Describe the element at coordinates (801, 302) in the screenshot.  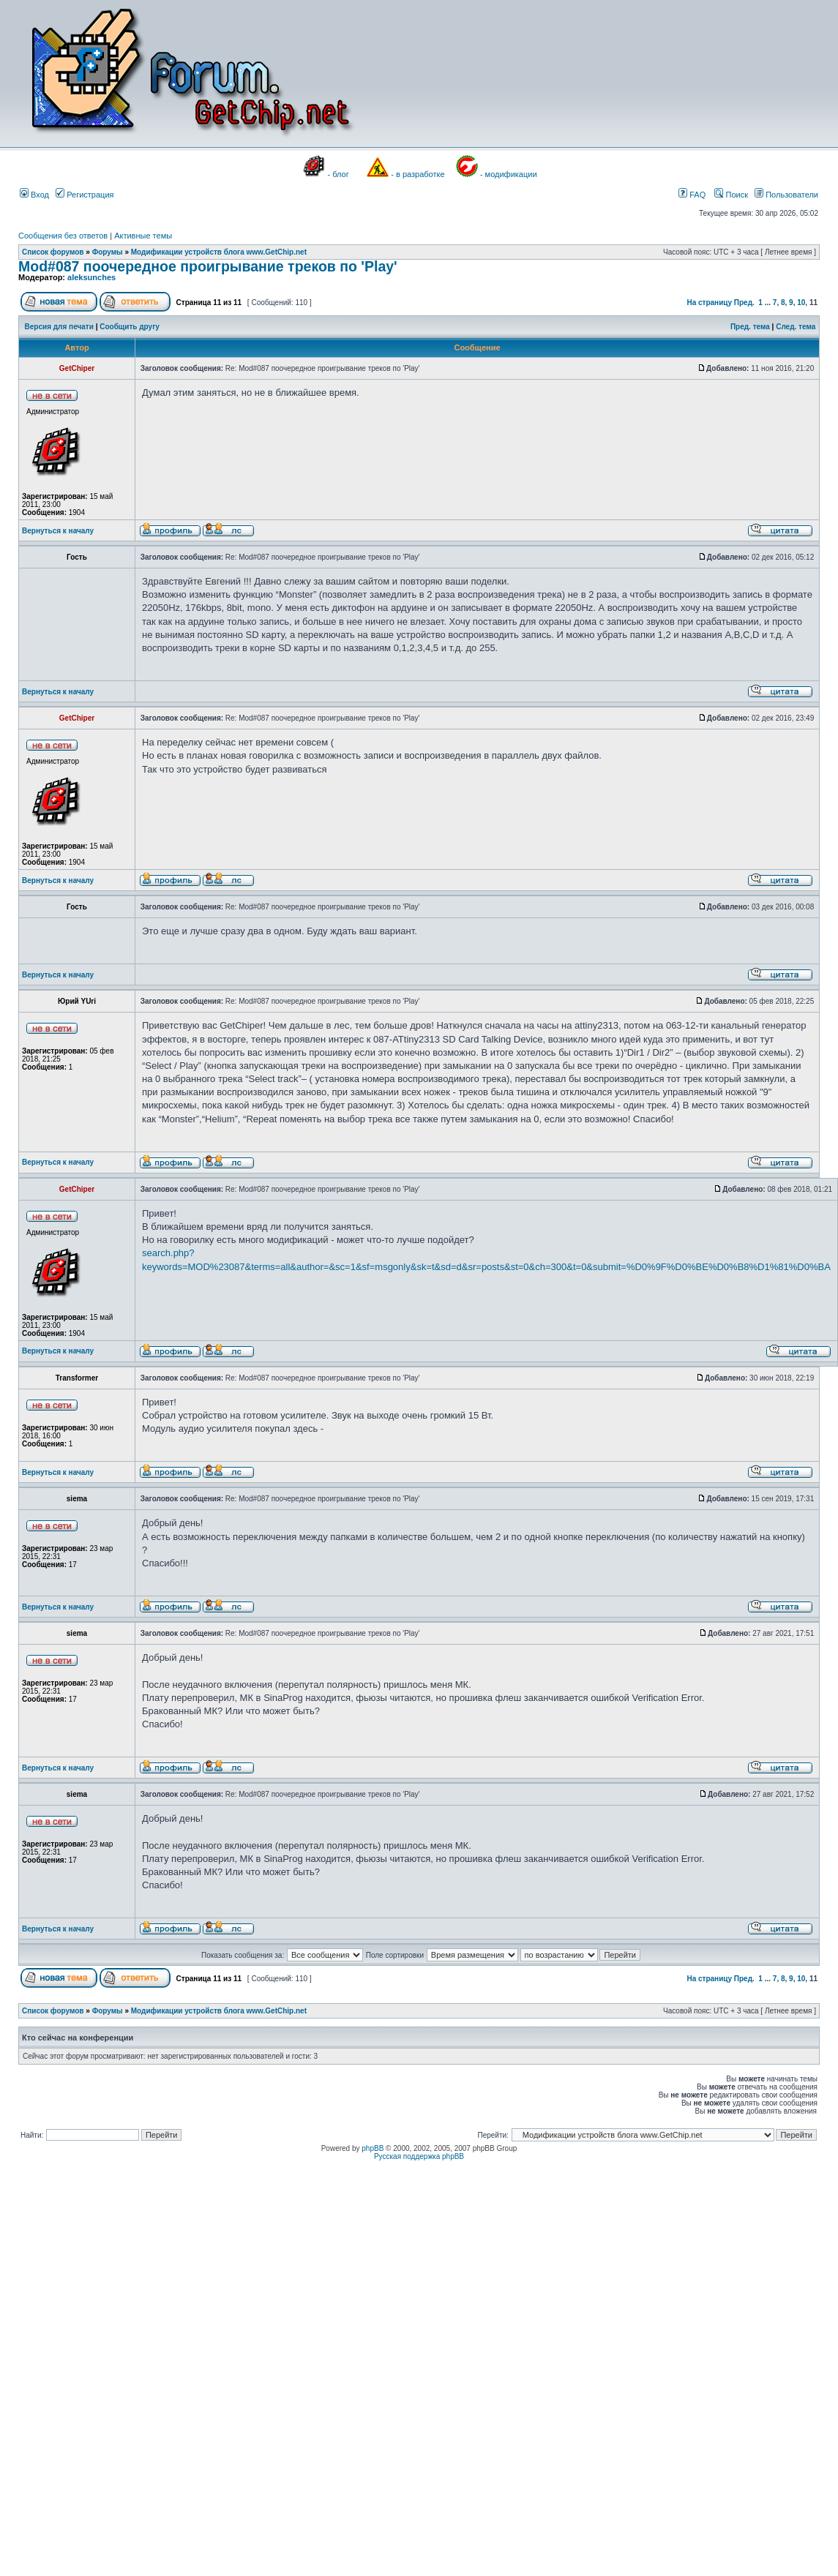
I see `10` at that location.